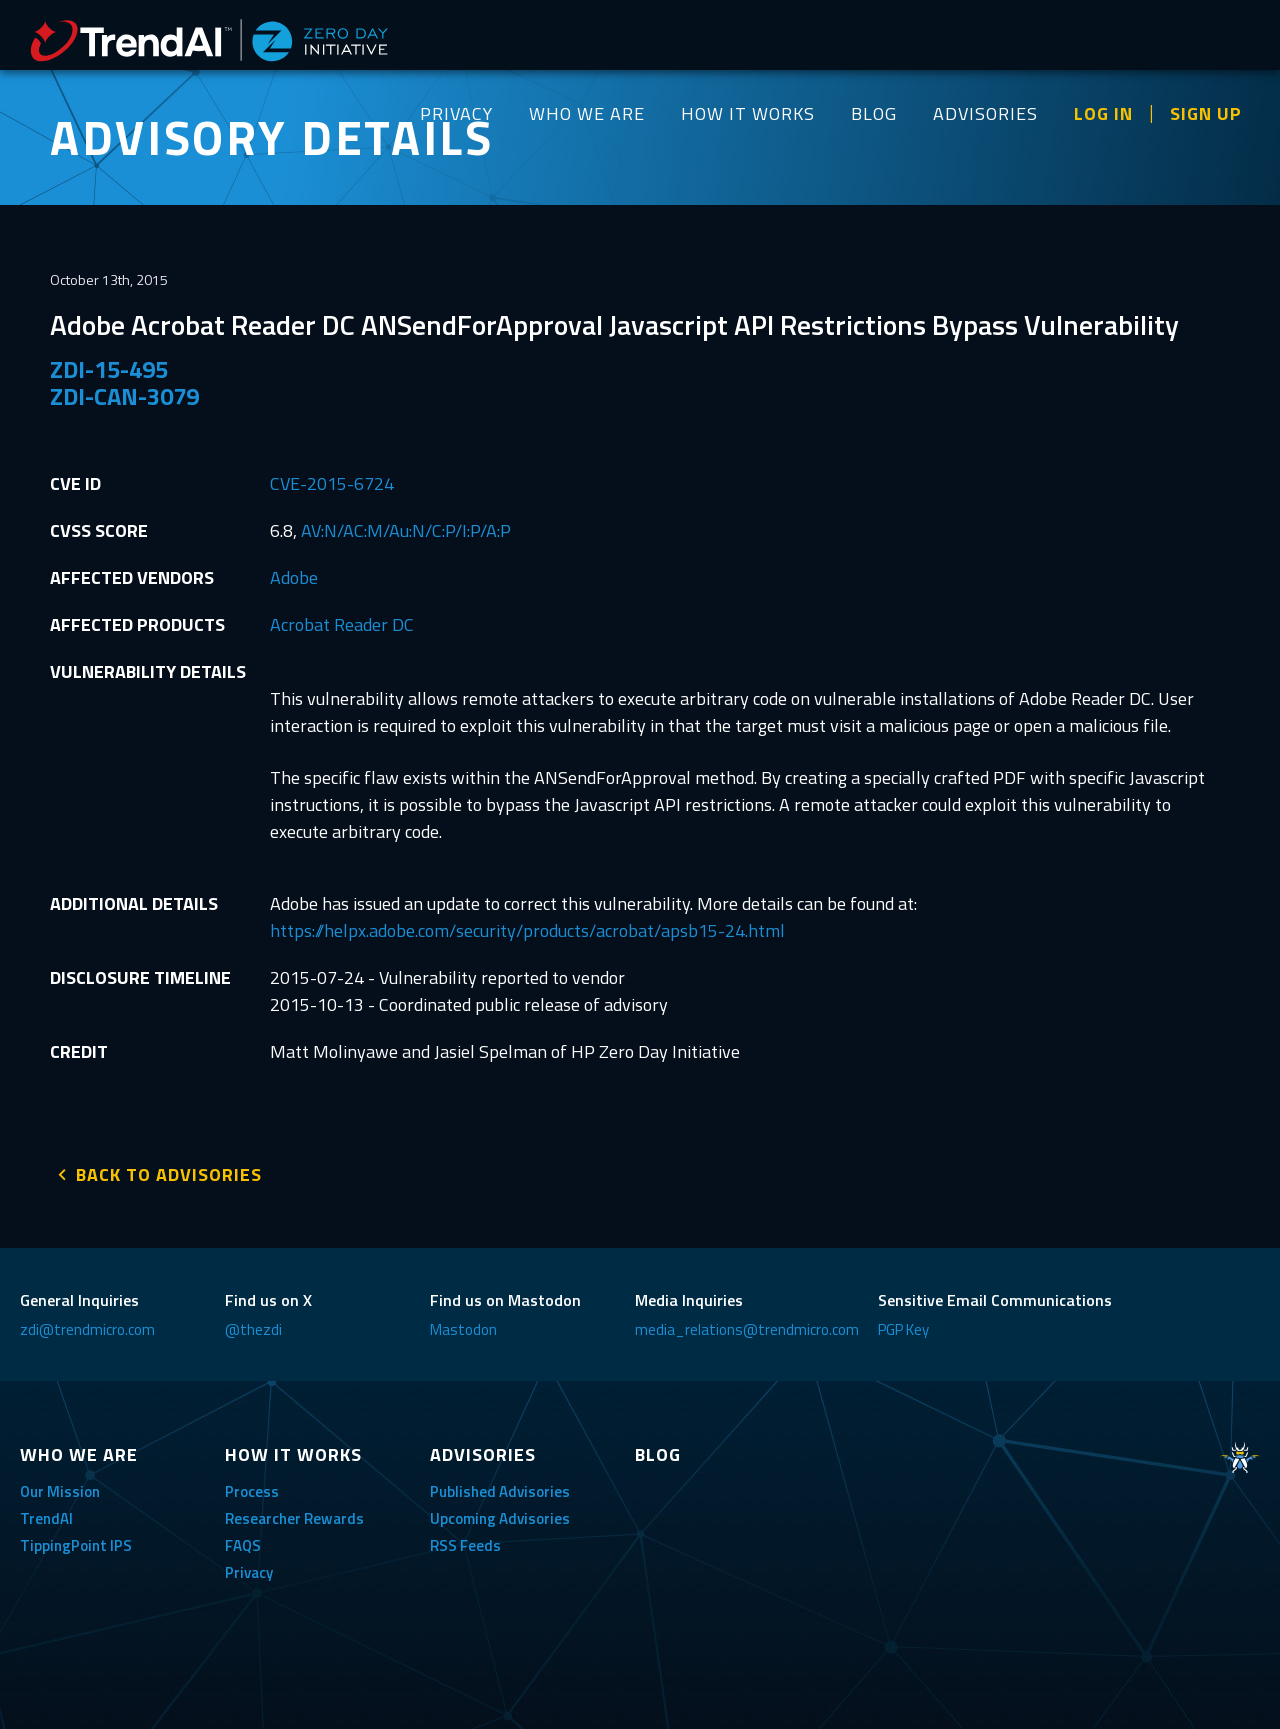 This screenshot has height=1729, width=1280. What do you see at coordinates (252, 1489) in the screenshot?
I see `Process` at bounding box center [252, 1489].